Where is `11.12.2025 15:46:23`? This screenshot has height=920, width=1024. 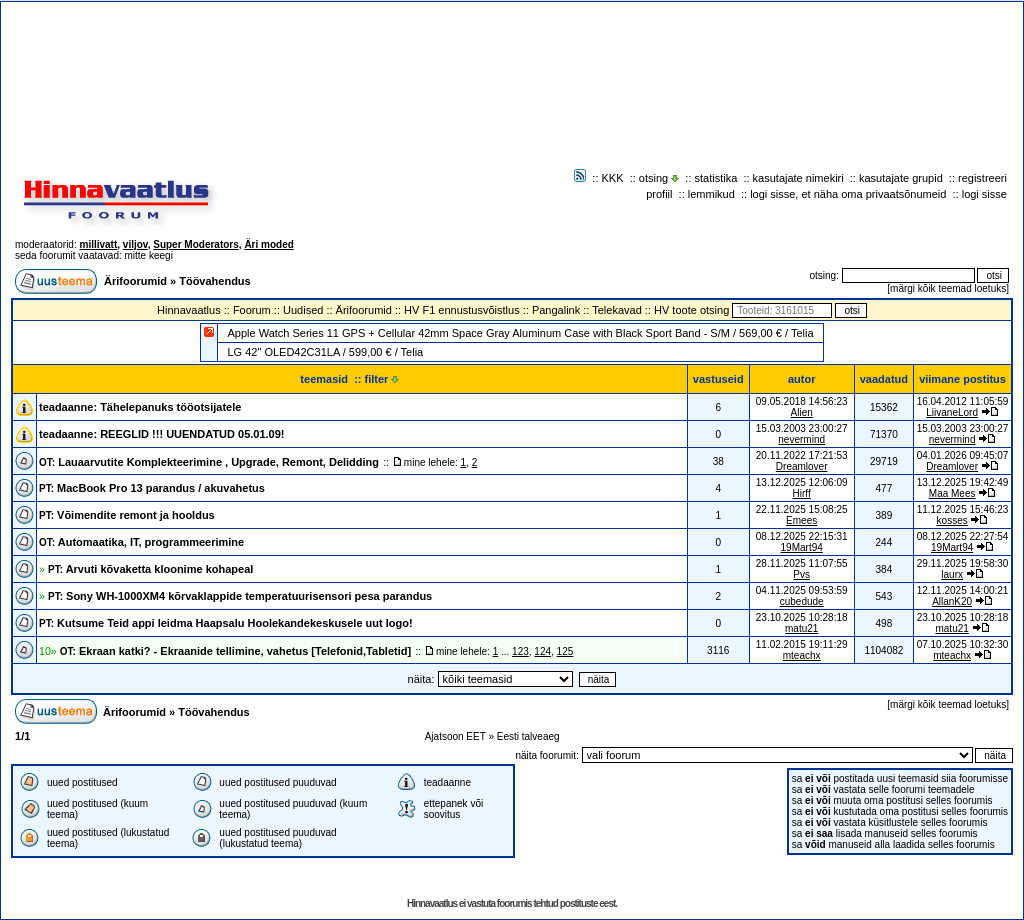
11.12.2025 15:46:23 is located at coordinates (963, 509).